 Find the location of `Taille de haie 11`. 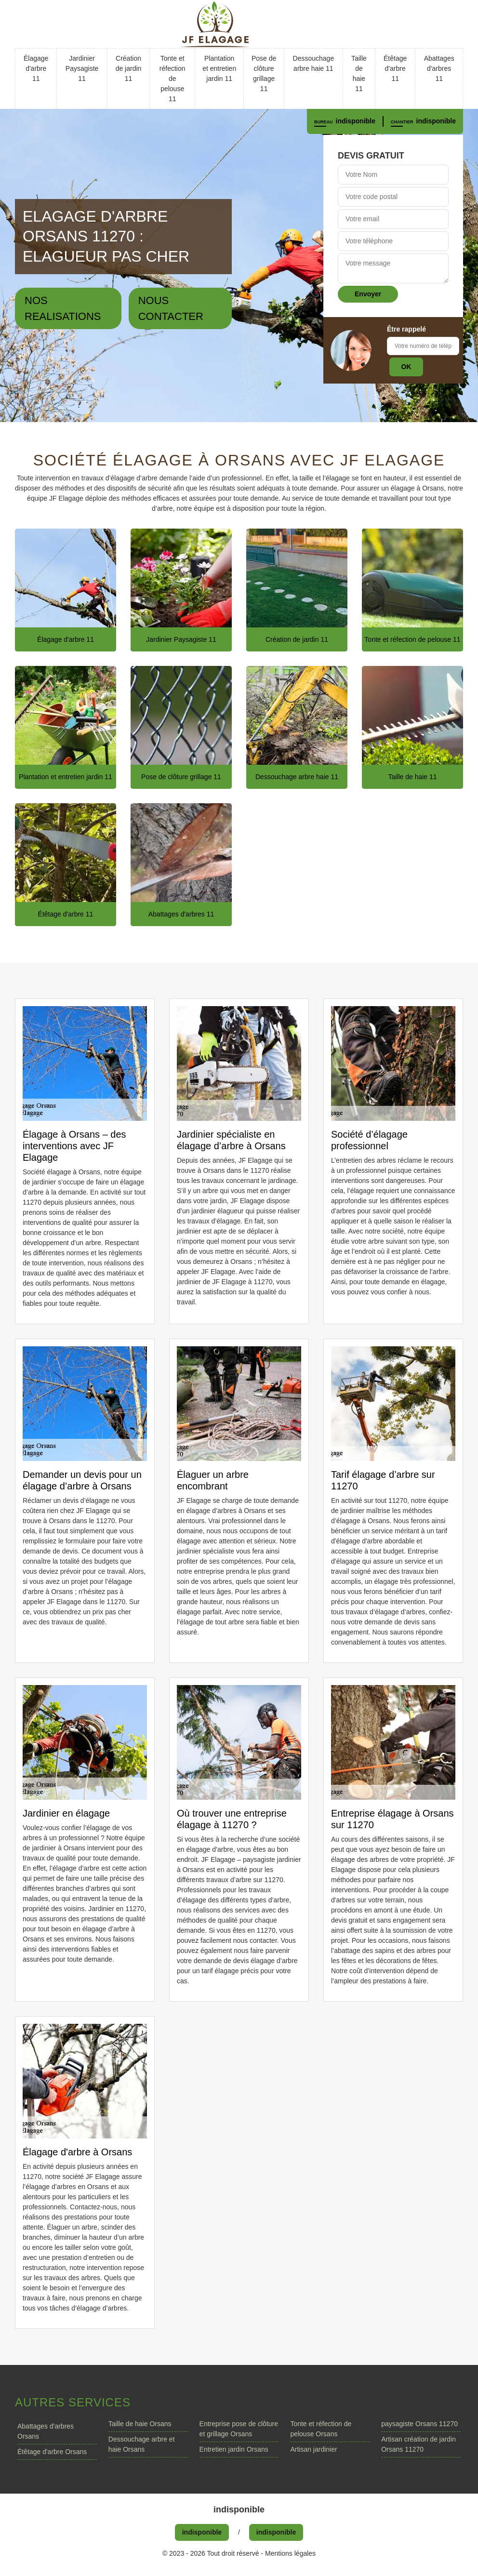

Taille de haie 11 is located at coordinates (359, 73).